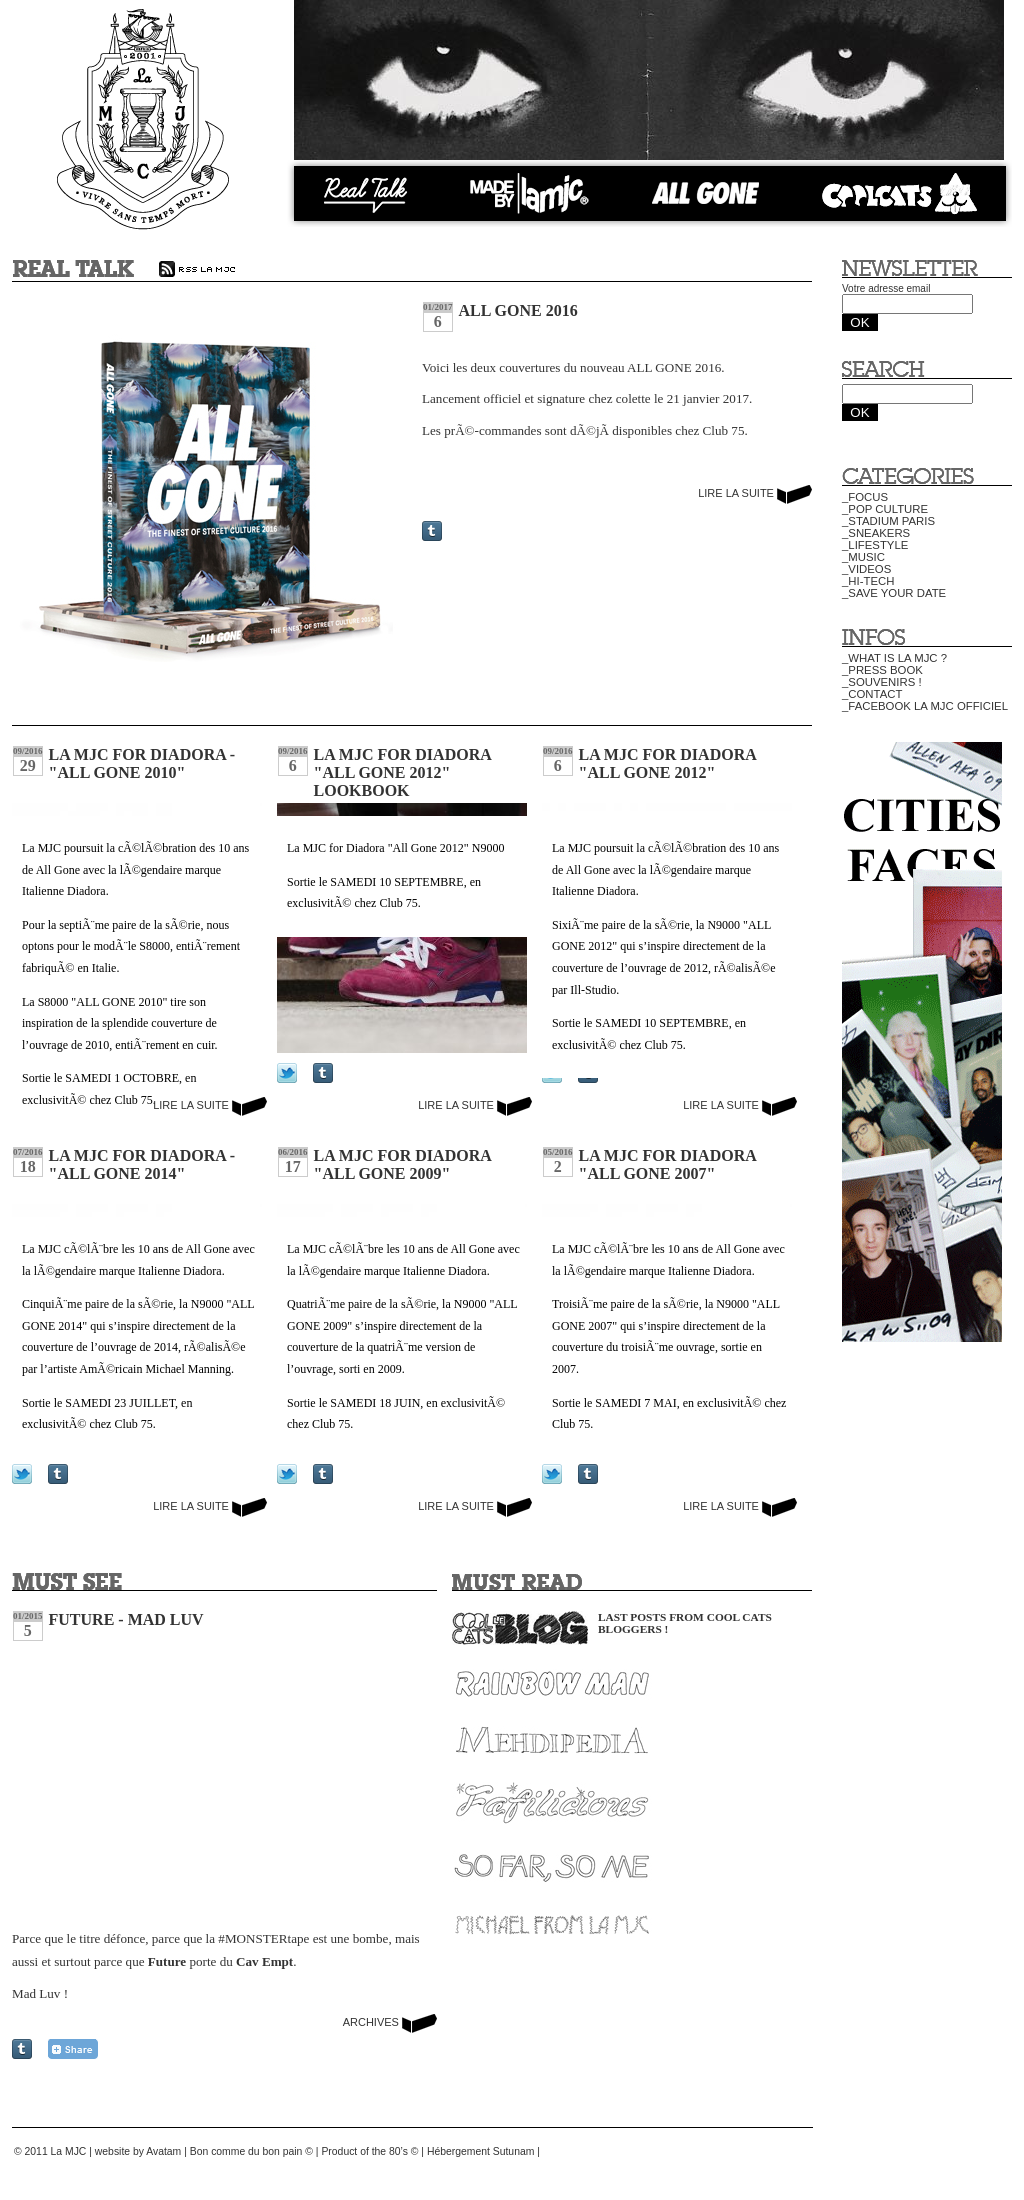  What do you see at coordinates (402, 1164) in the screenshot?
I see `La MJC for Diadora "All Gone 2009"` at bounding box center [402, 1164].